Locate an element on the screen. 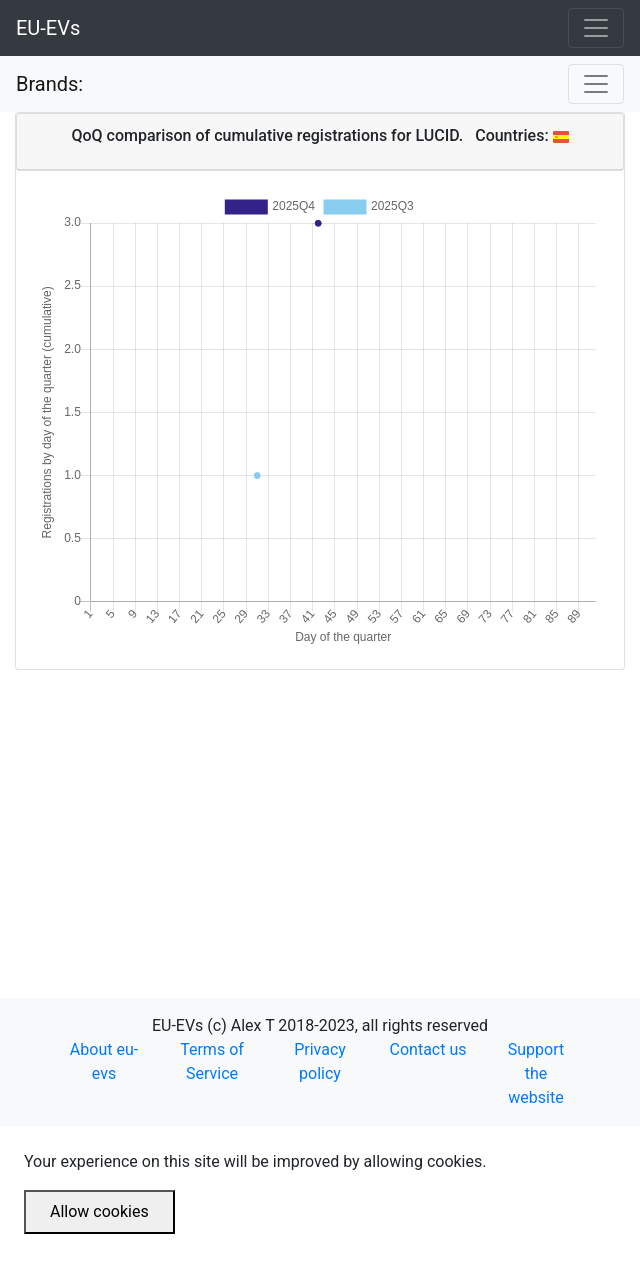  Contact us is located at coordinates (428, 1049).